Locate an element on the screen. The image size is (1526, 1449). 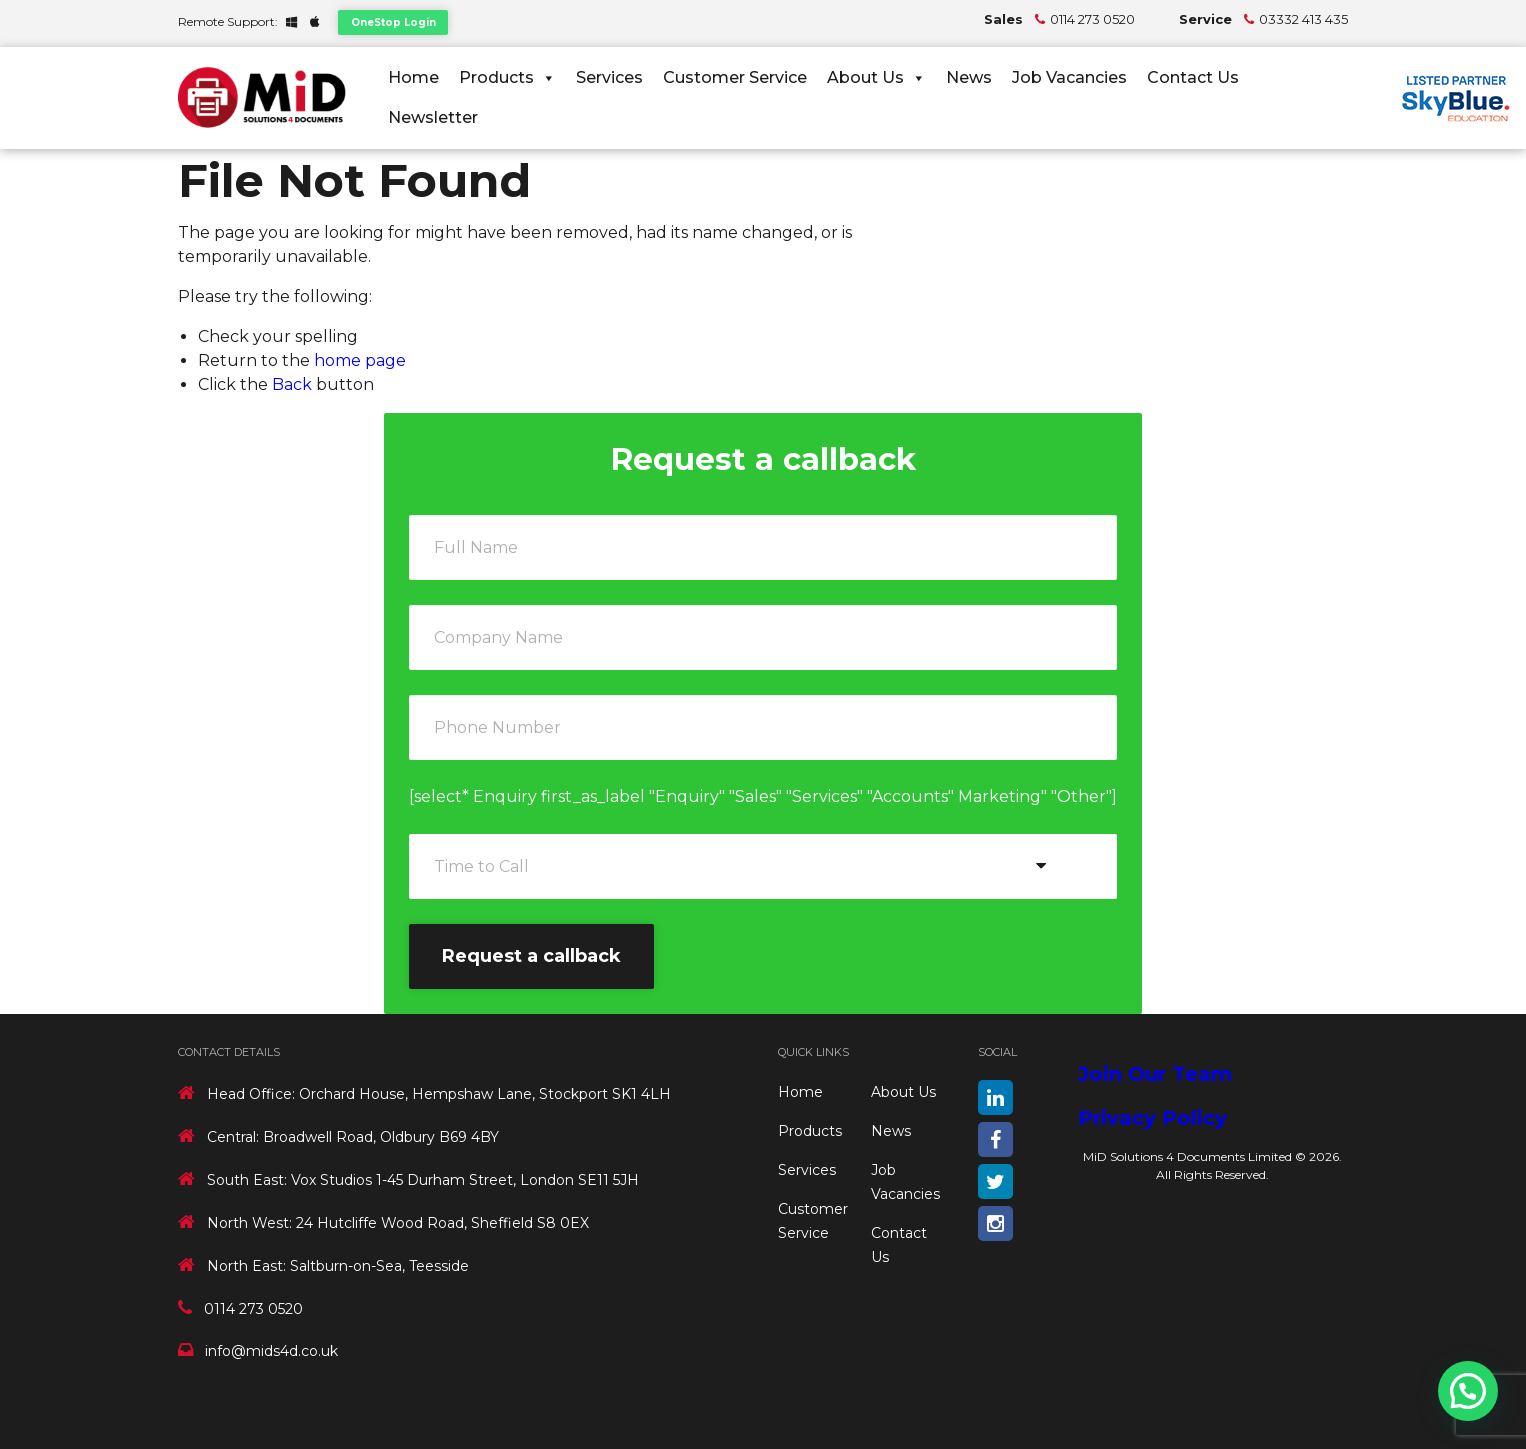
Products is located at coordinates (507, 77).